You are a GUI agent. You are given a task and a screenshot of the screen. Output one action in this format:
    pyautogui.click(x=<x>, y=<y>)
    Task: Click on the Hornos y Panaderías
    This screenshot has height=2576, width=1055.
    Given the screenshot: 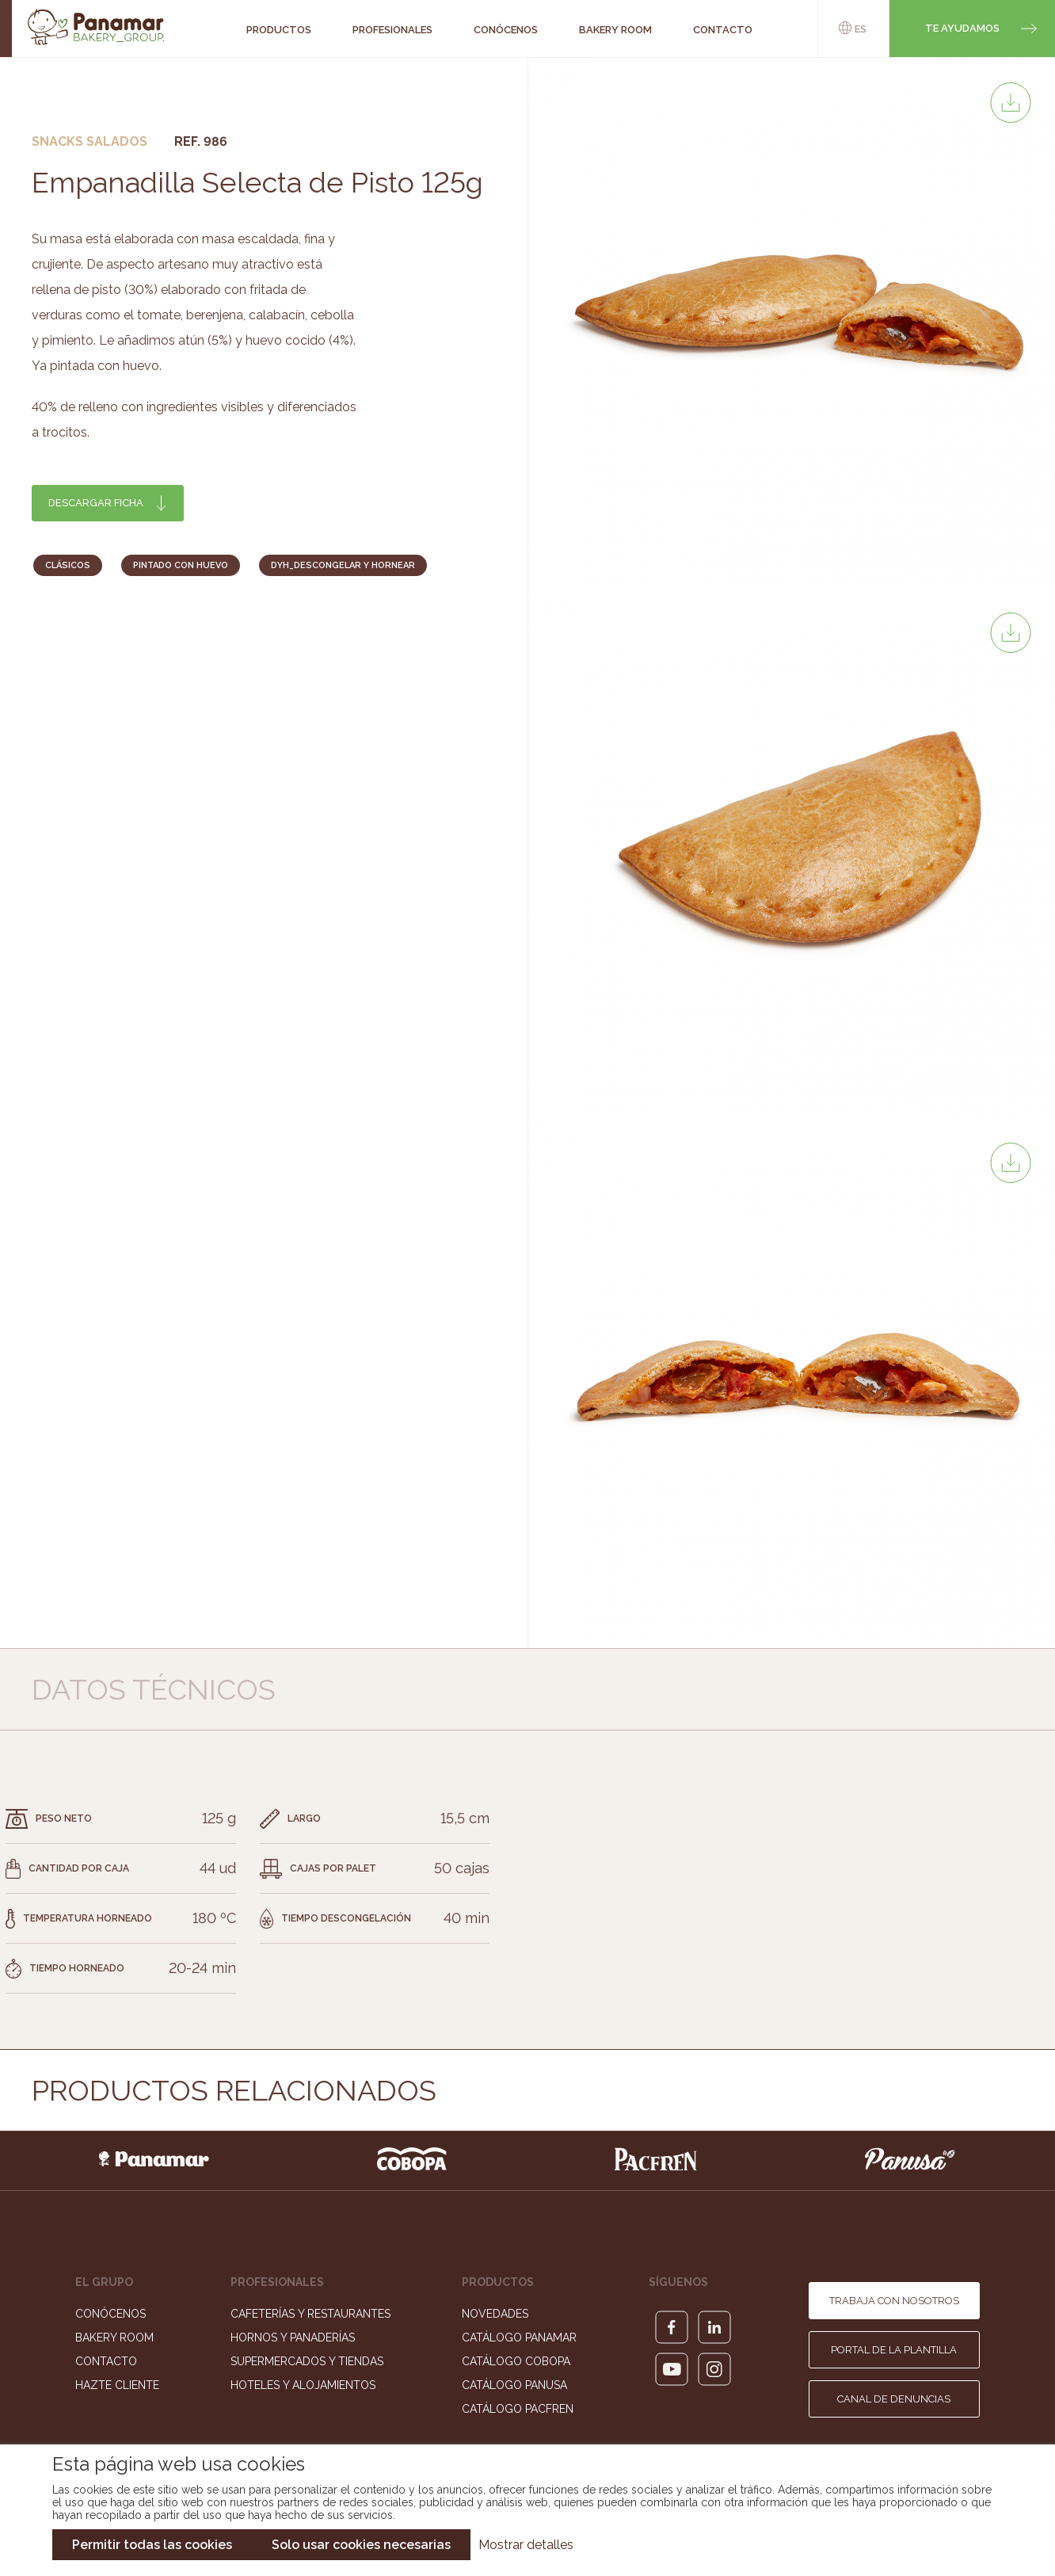 What is the action you would take?
    pyautogui.click(x=292, y=2337)
    